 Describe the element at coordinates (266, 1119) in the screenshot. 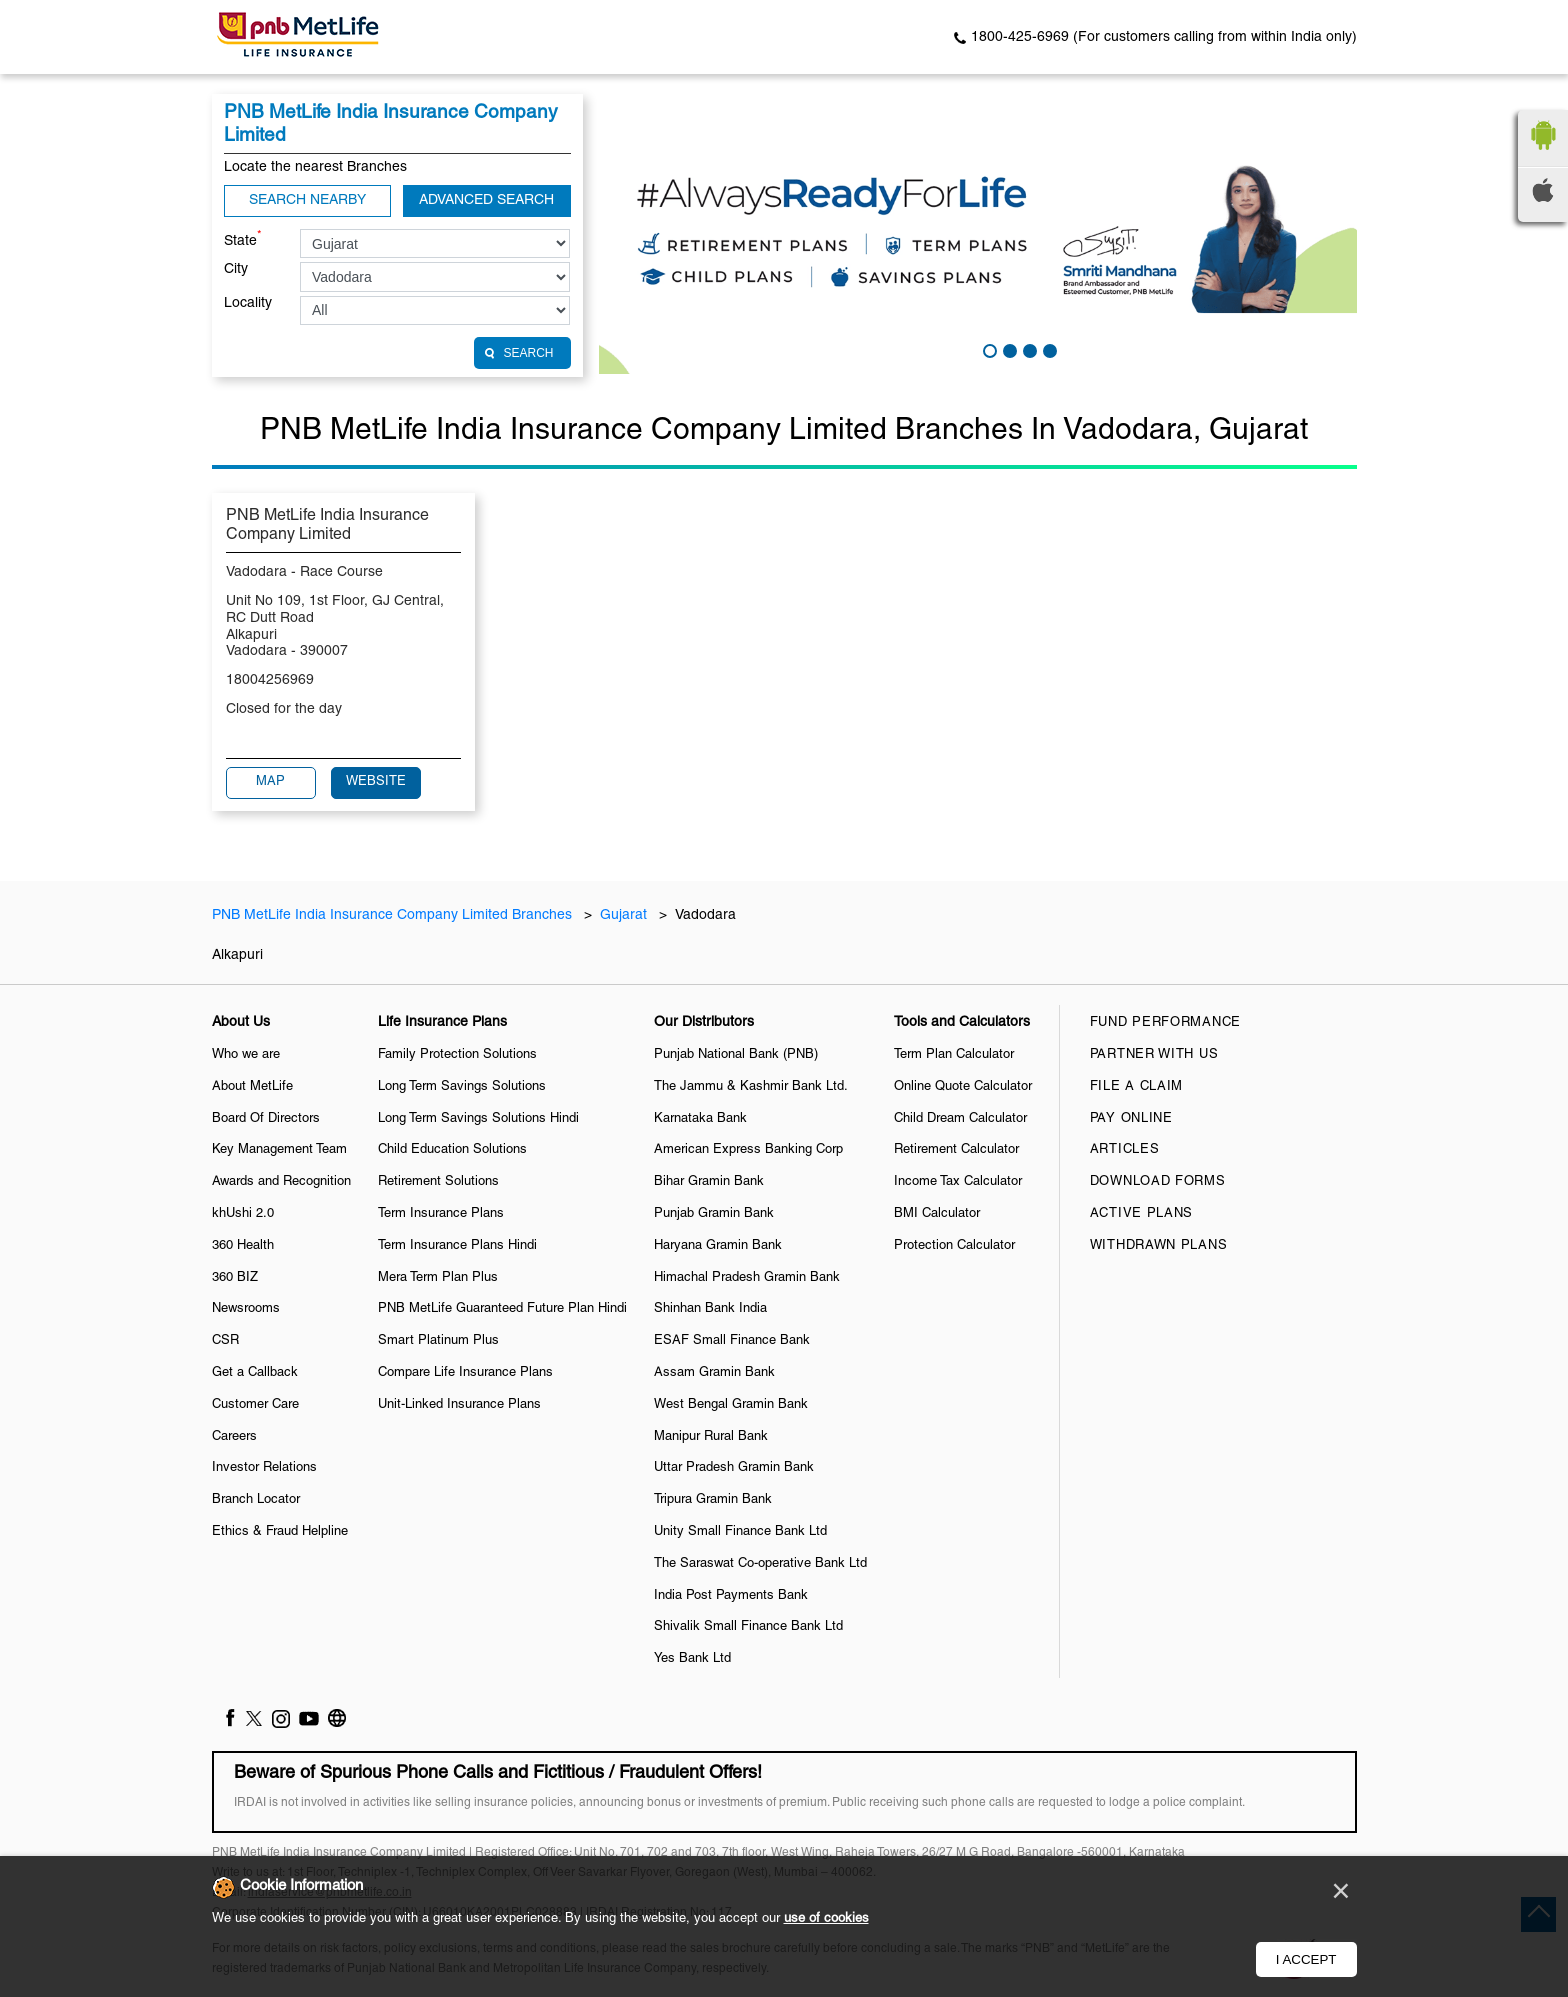

I see `Board Of Directors` at that location.